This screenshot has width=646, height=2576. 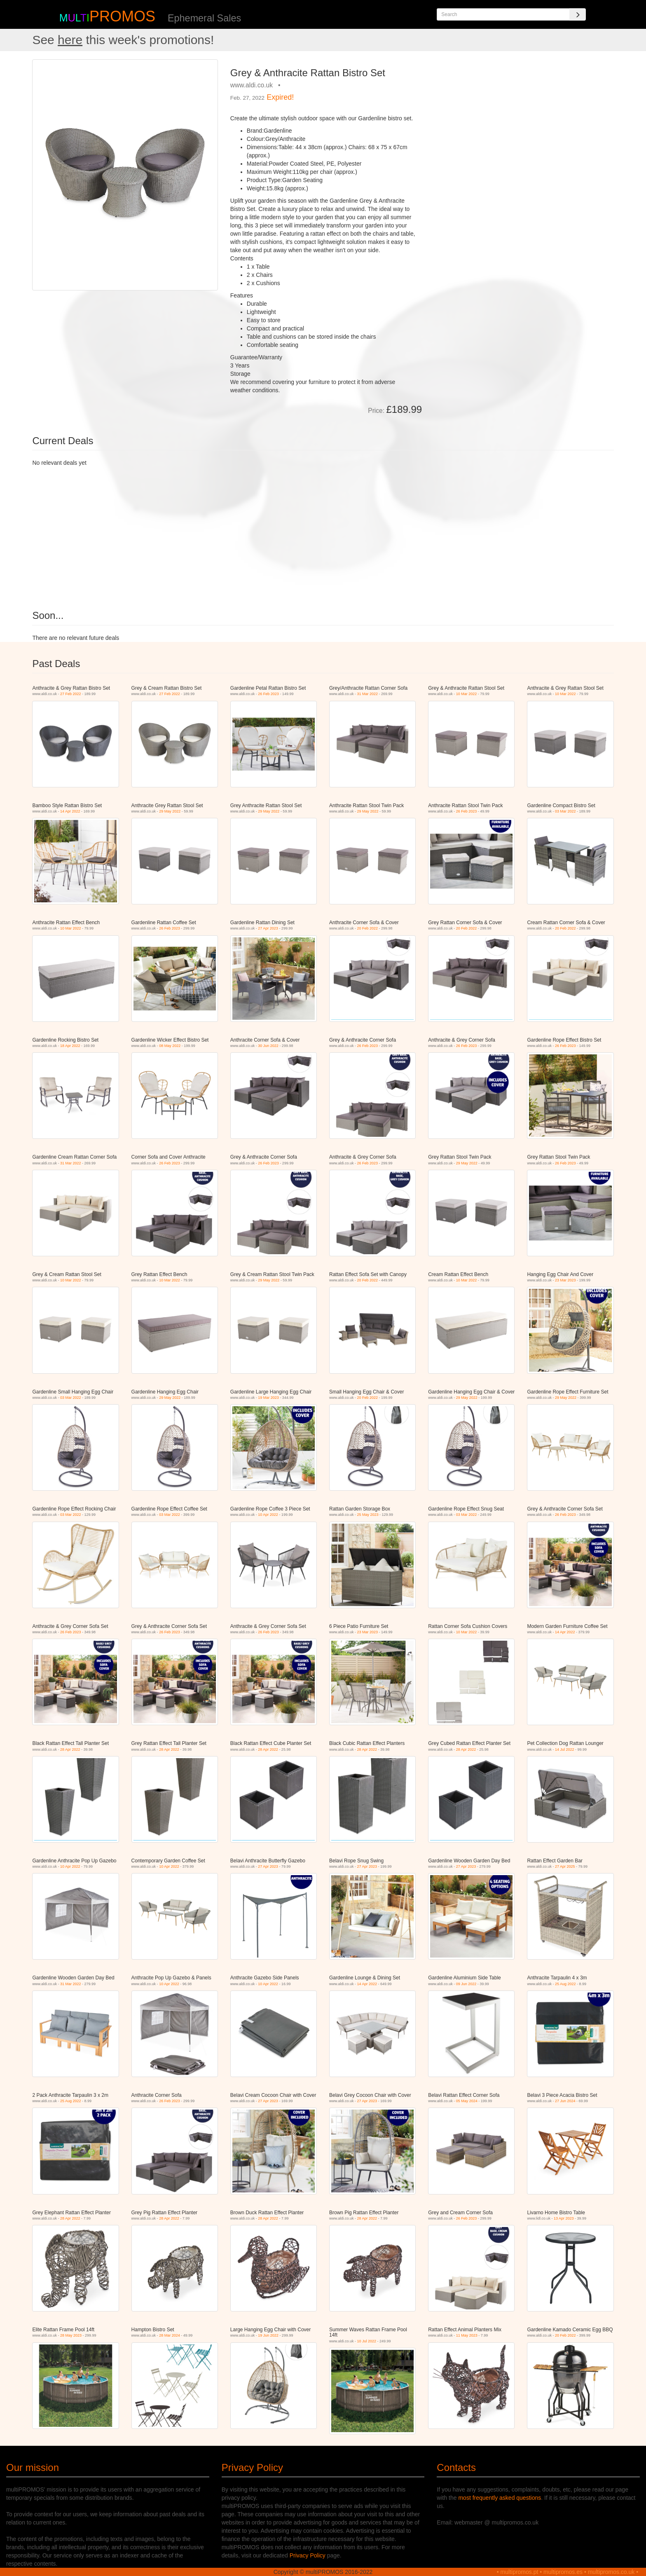 I want to click on 18 Apr 2022, so click(x=70, y=1046).